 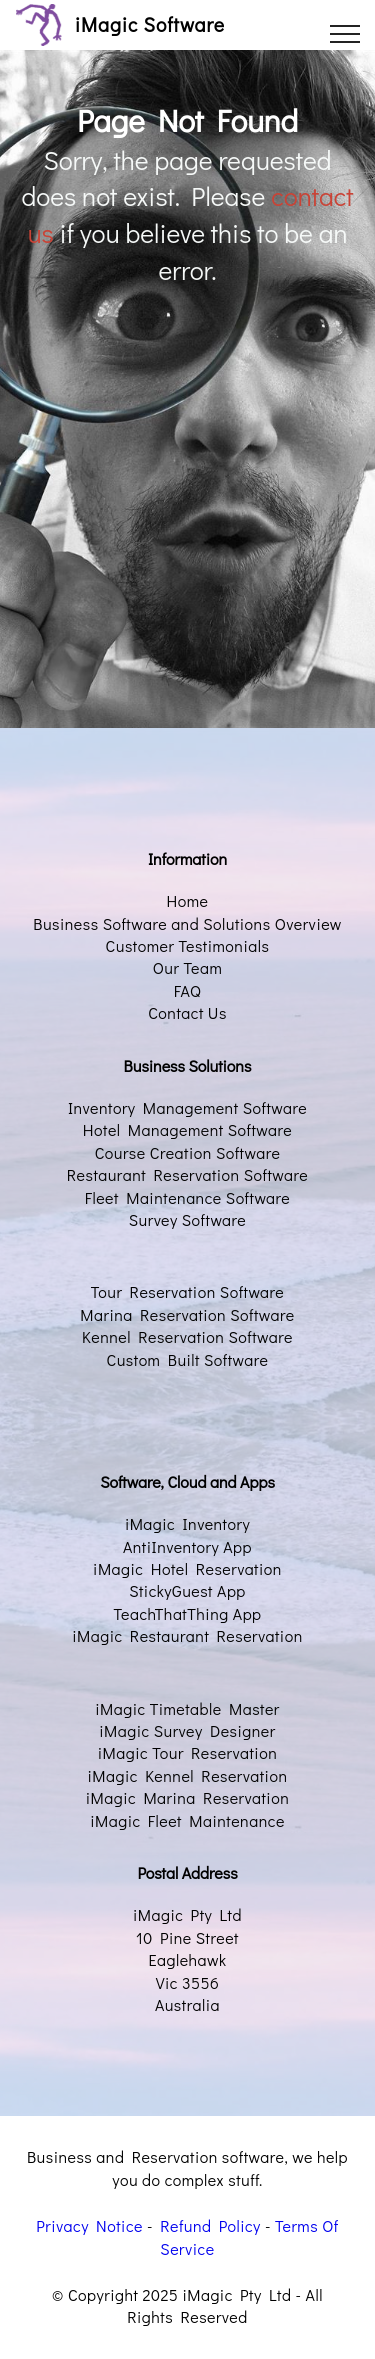 What do you see at coordinates (188, 1152) in the screenshot?
I see `Course Creation Software` at bounding box center [188, 1152].